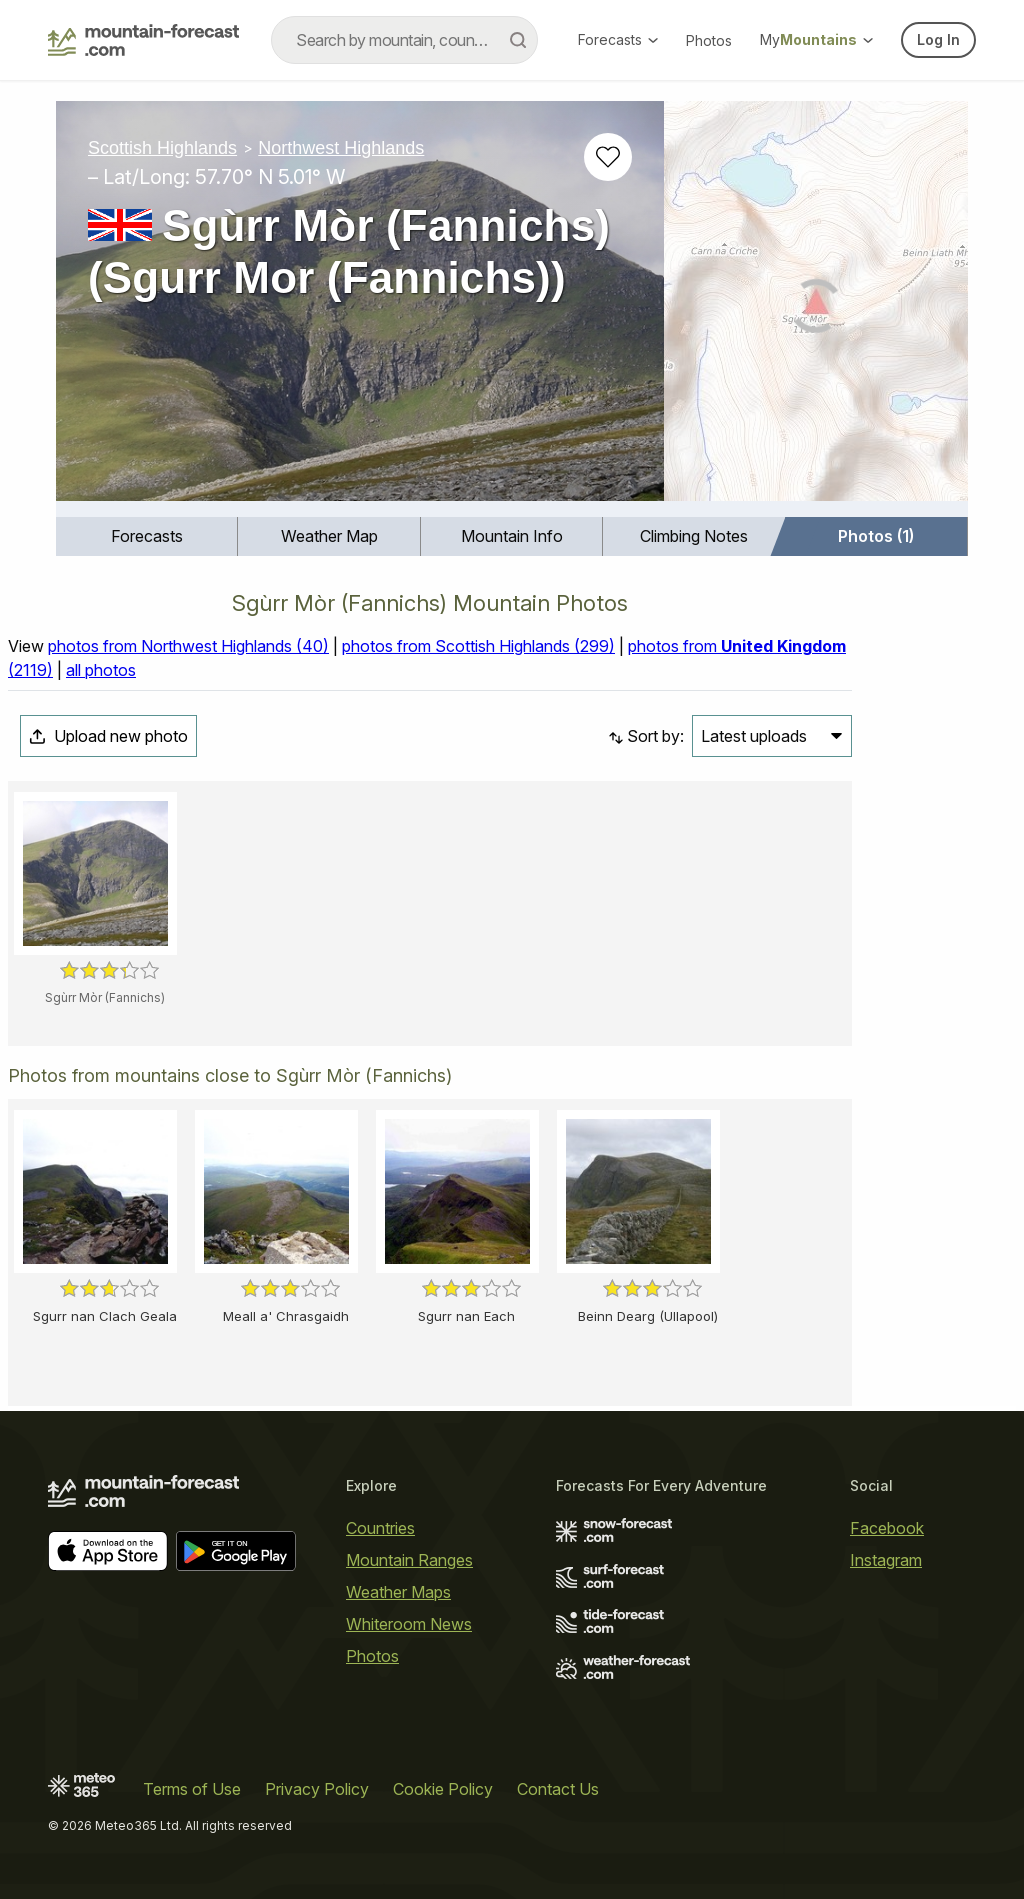 The height and width of the screenshot is (1899, 1024). I want to click on Contact Us, so click(558, 1789).